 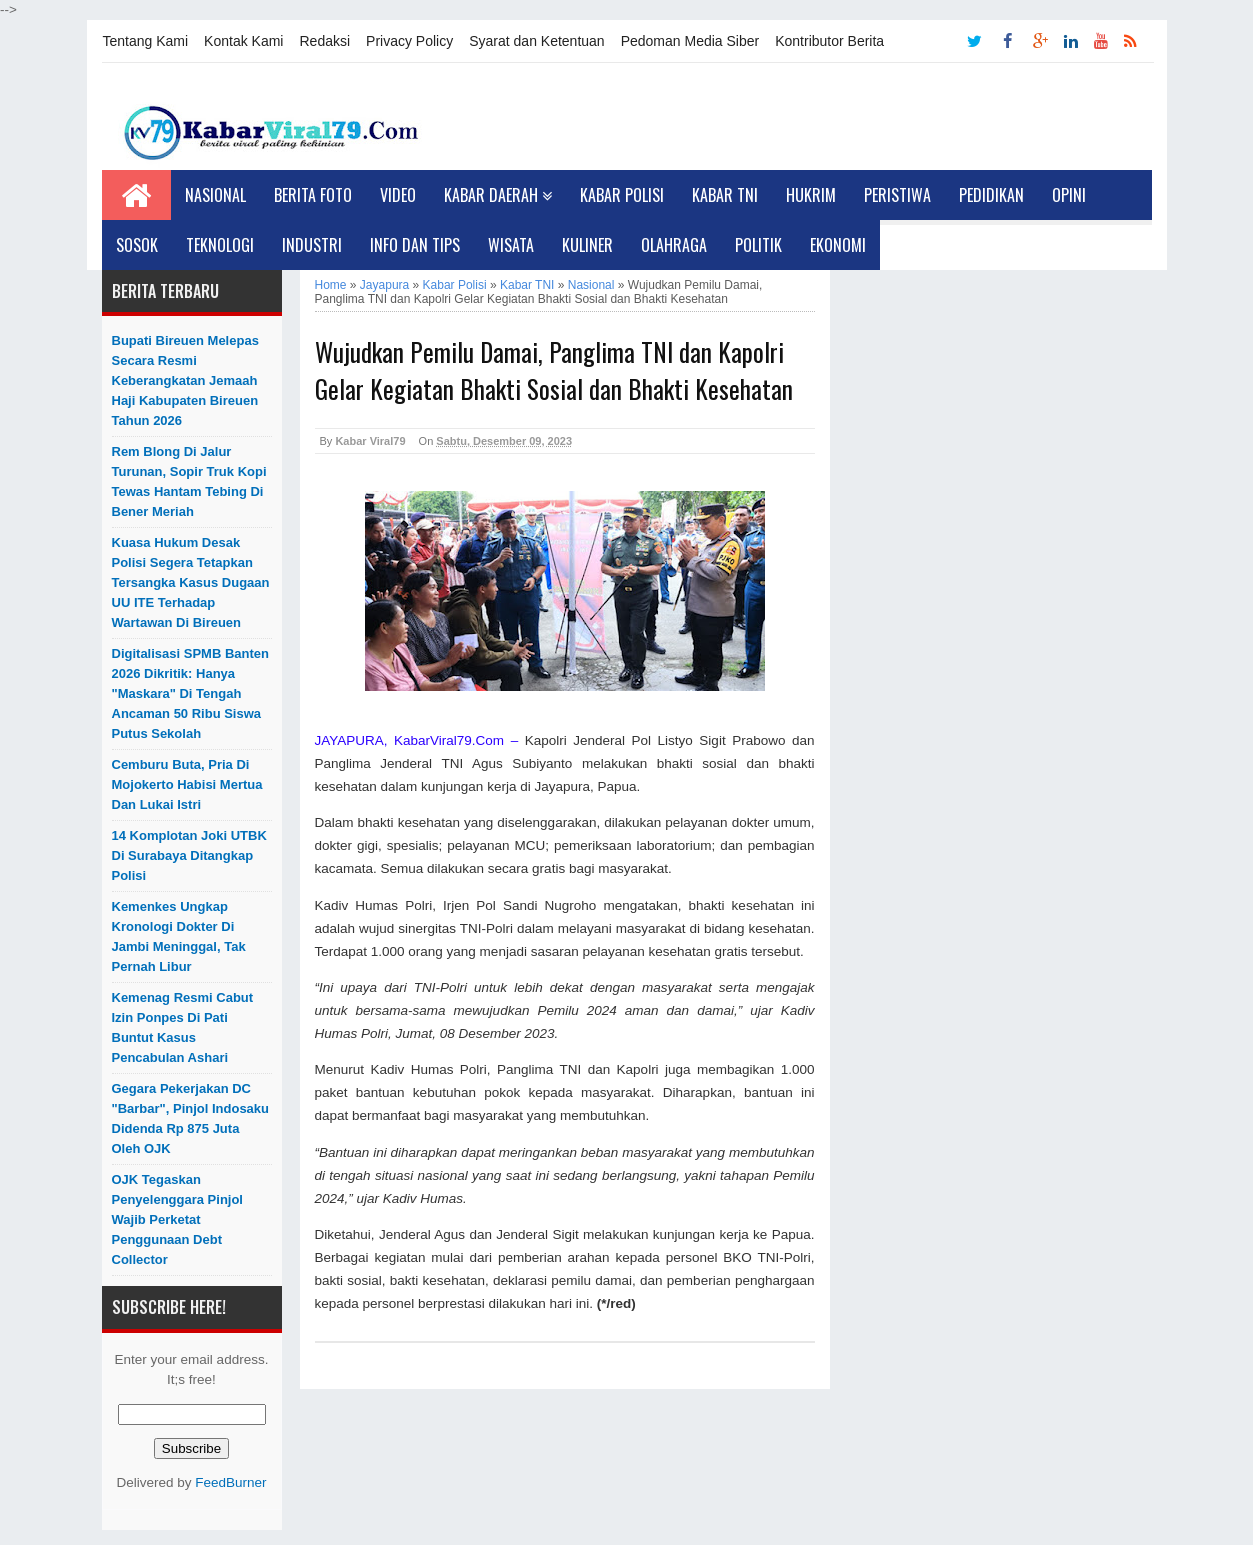 I want to click on Wisata, so click(x=511, y=245).